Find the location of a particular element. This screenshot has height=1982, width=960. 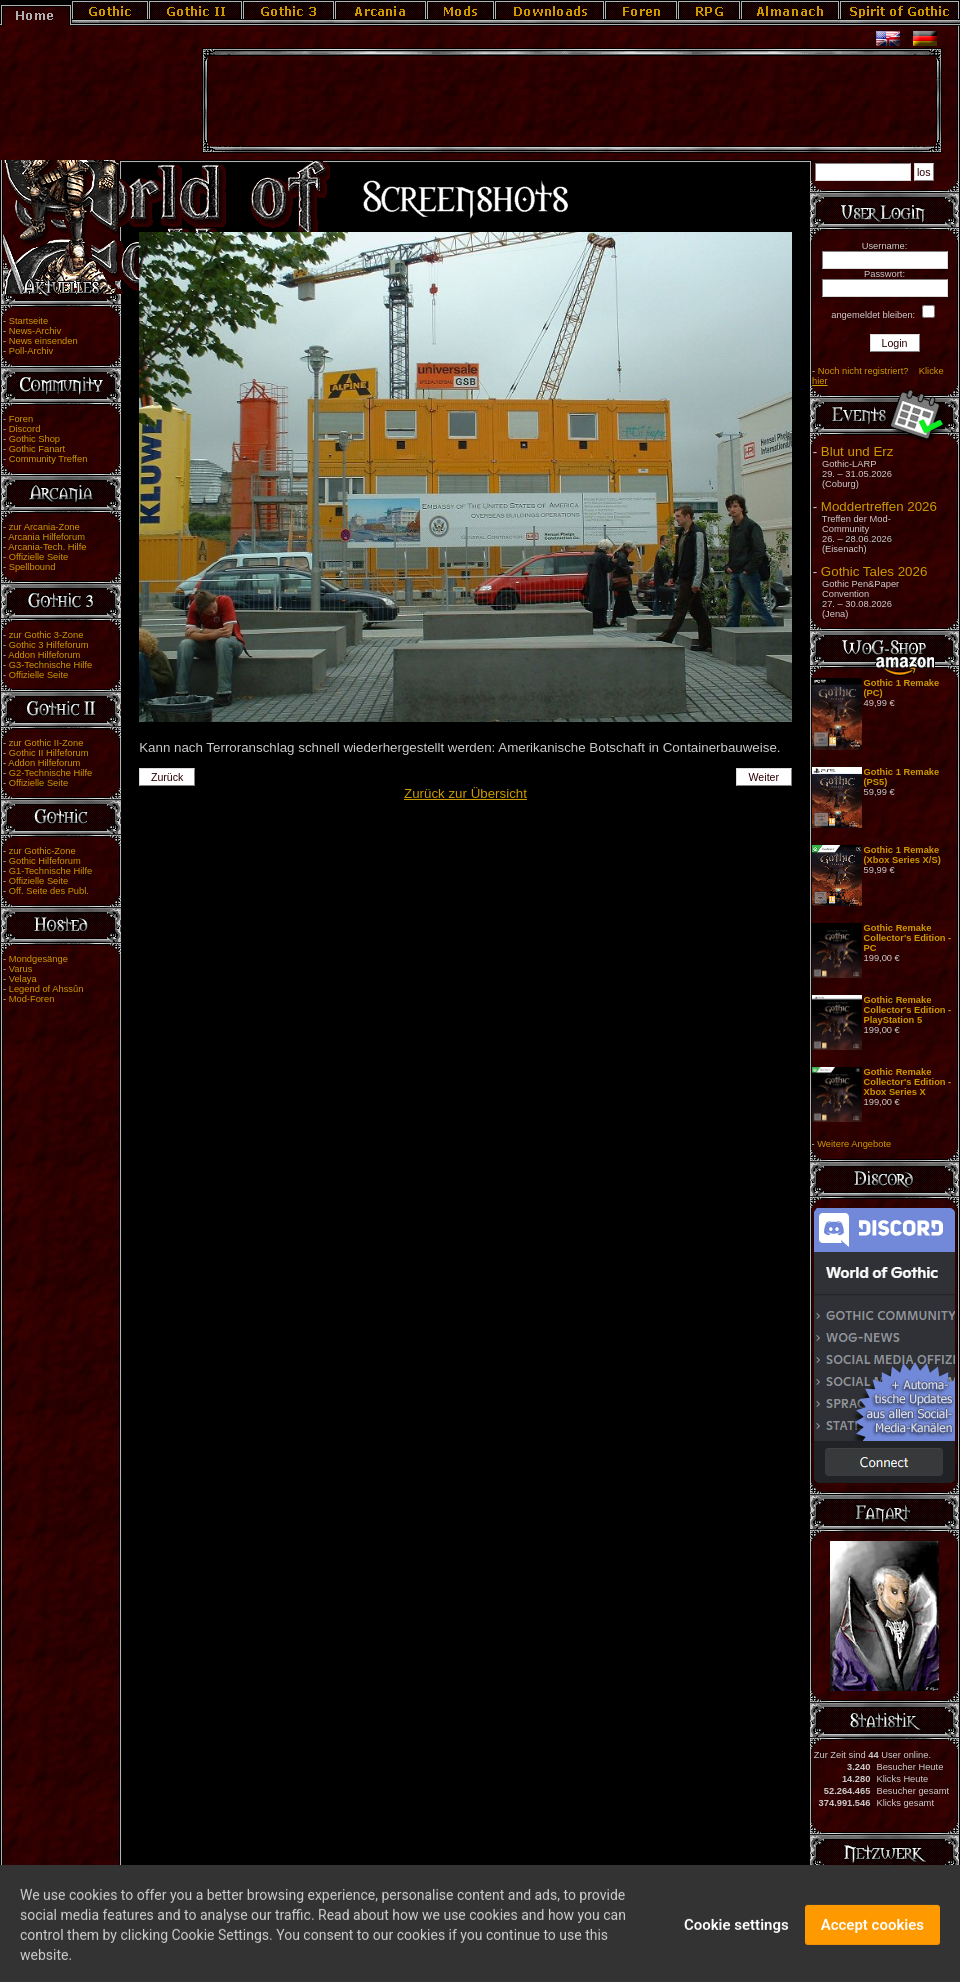

Gothic II Hilfeforum is located at coordinates (49, 753).